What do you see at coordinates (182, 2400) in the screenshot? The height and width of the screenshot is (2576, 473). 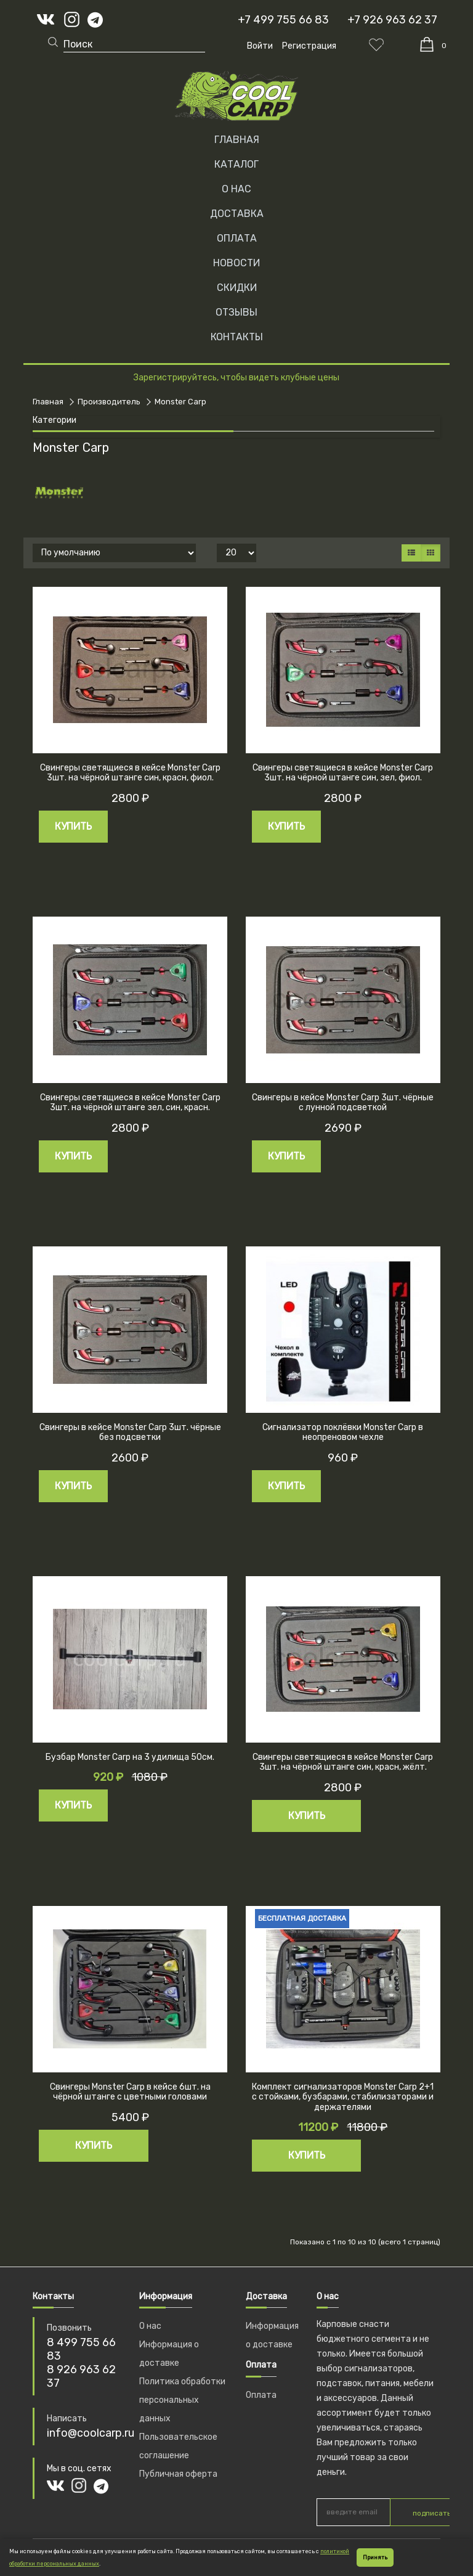 I see `Политика обработки персональных данных` at bounding box center [182, 2400].